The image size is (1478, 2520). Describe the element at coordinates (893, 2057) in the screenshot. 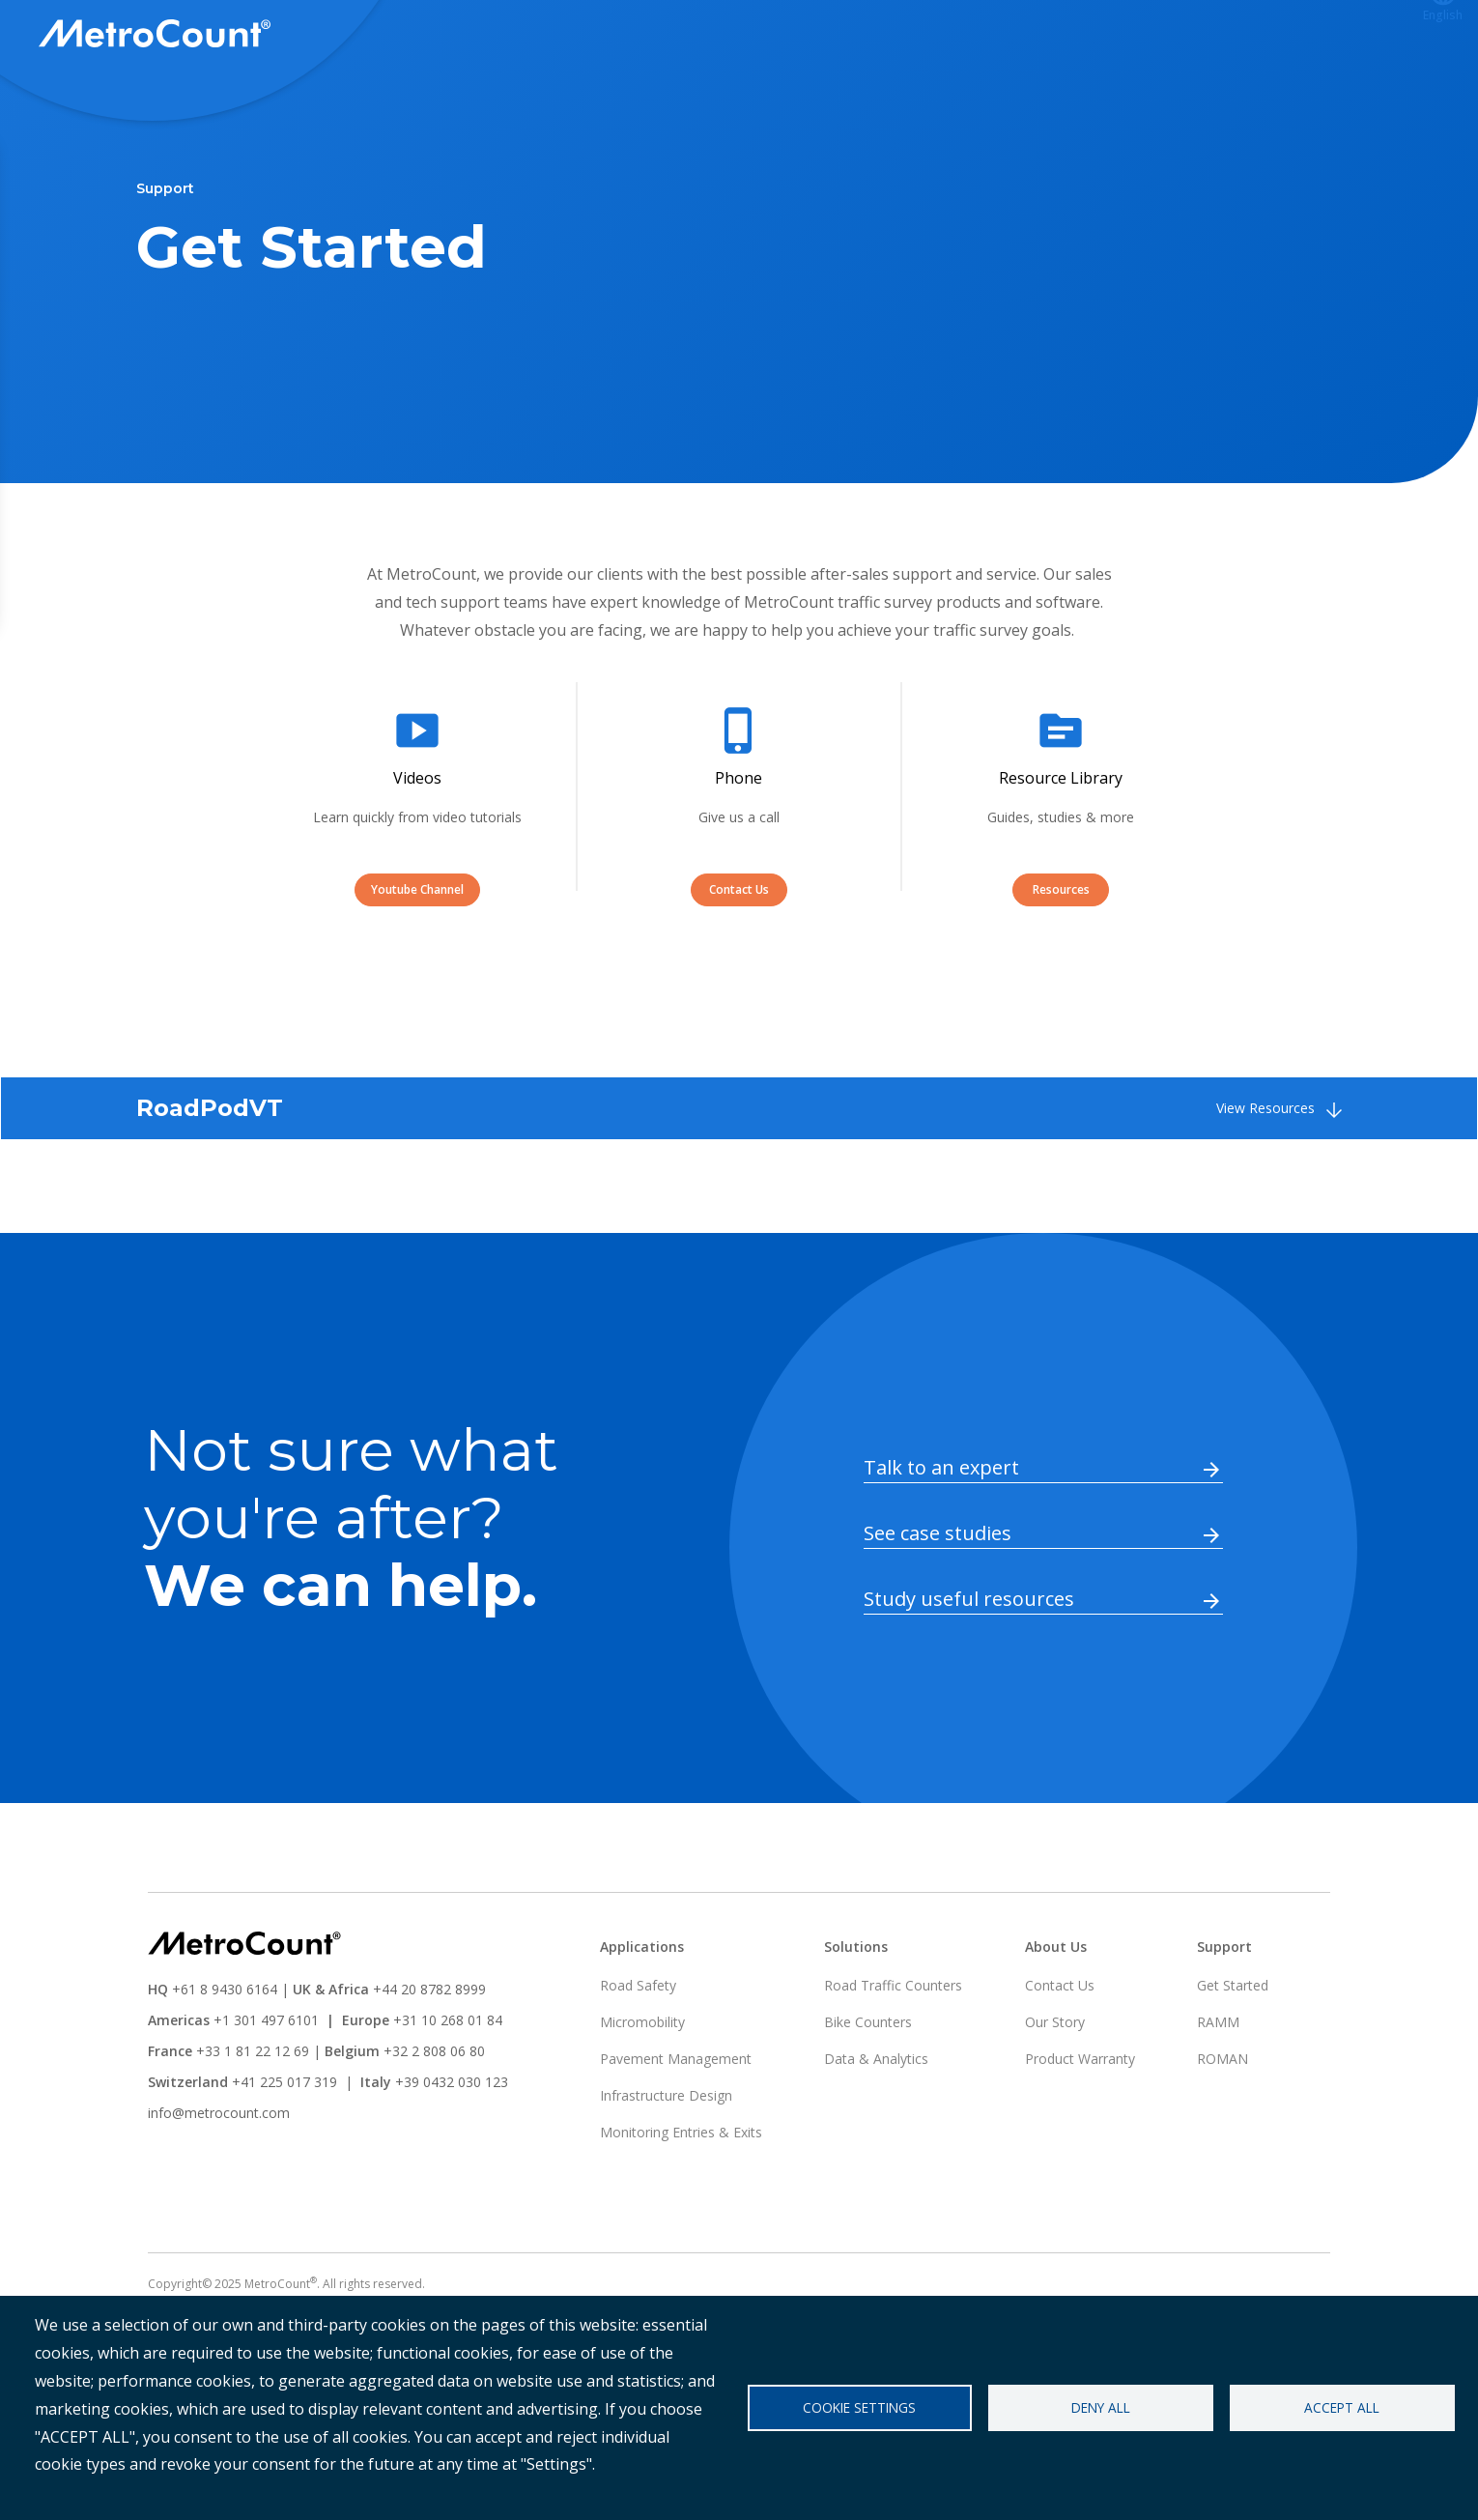

I see `Road Traffic Counters` at that location.